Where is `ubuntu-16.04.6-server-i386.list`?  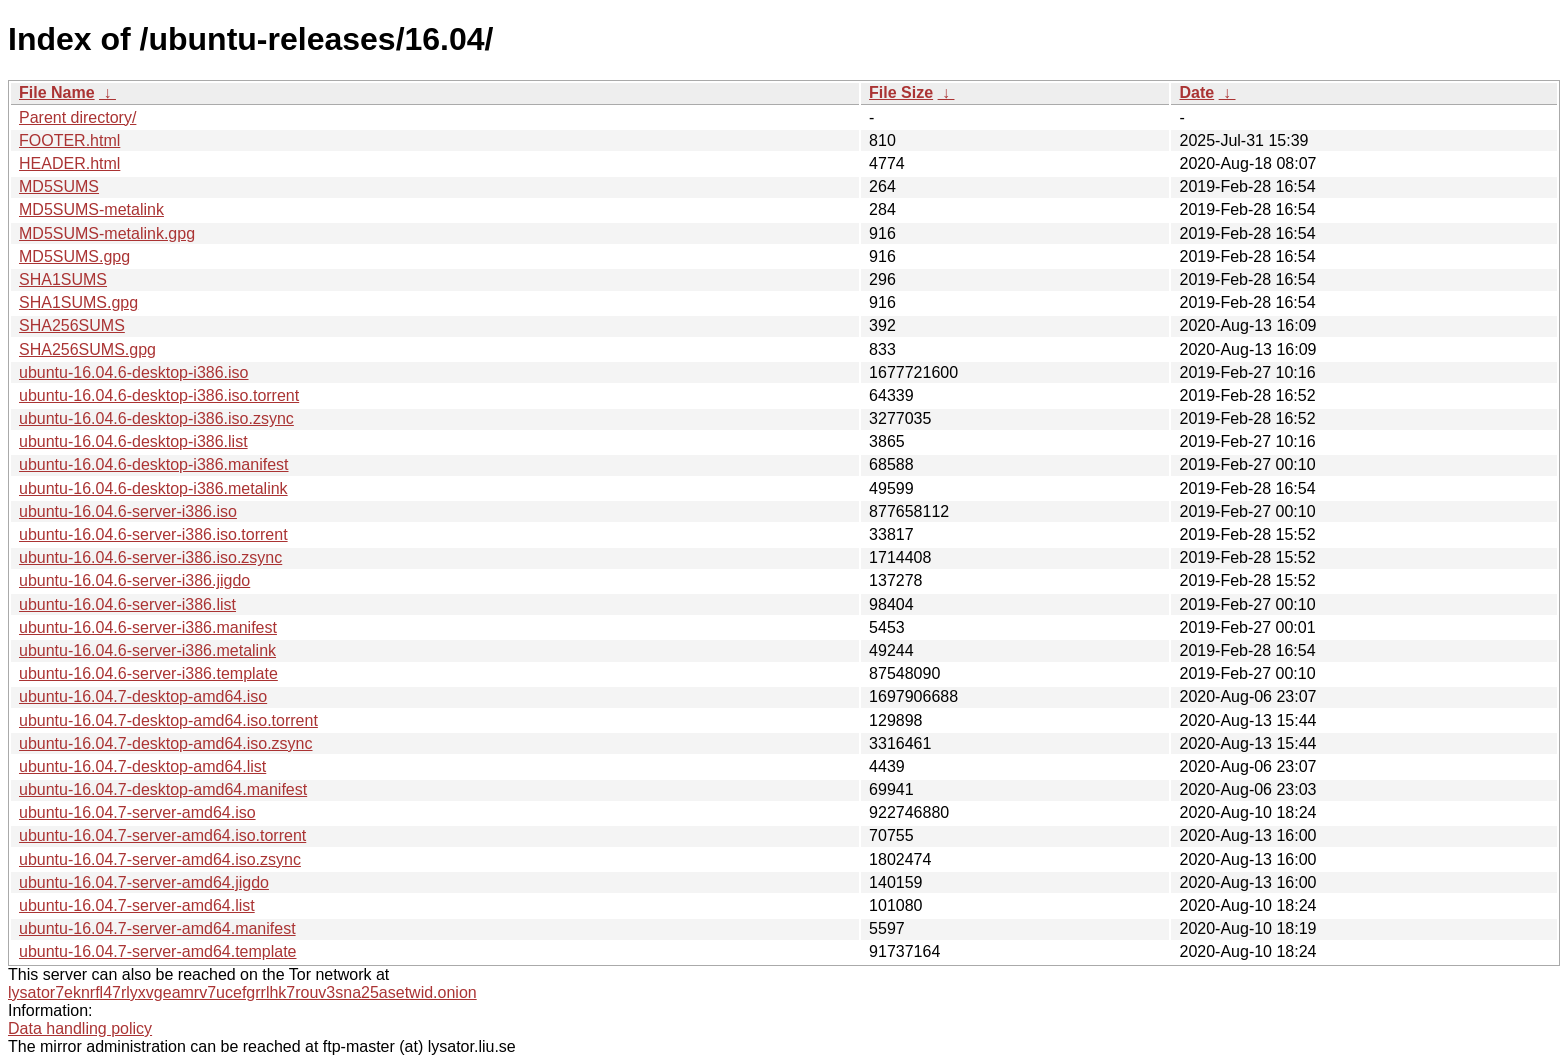 ubuntu-16.04.6-server-i386.list is located at coordinates (127, 604).